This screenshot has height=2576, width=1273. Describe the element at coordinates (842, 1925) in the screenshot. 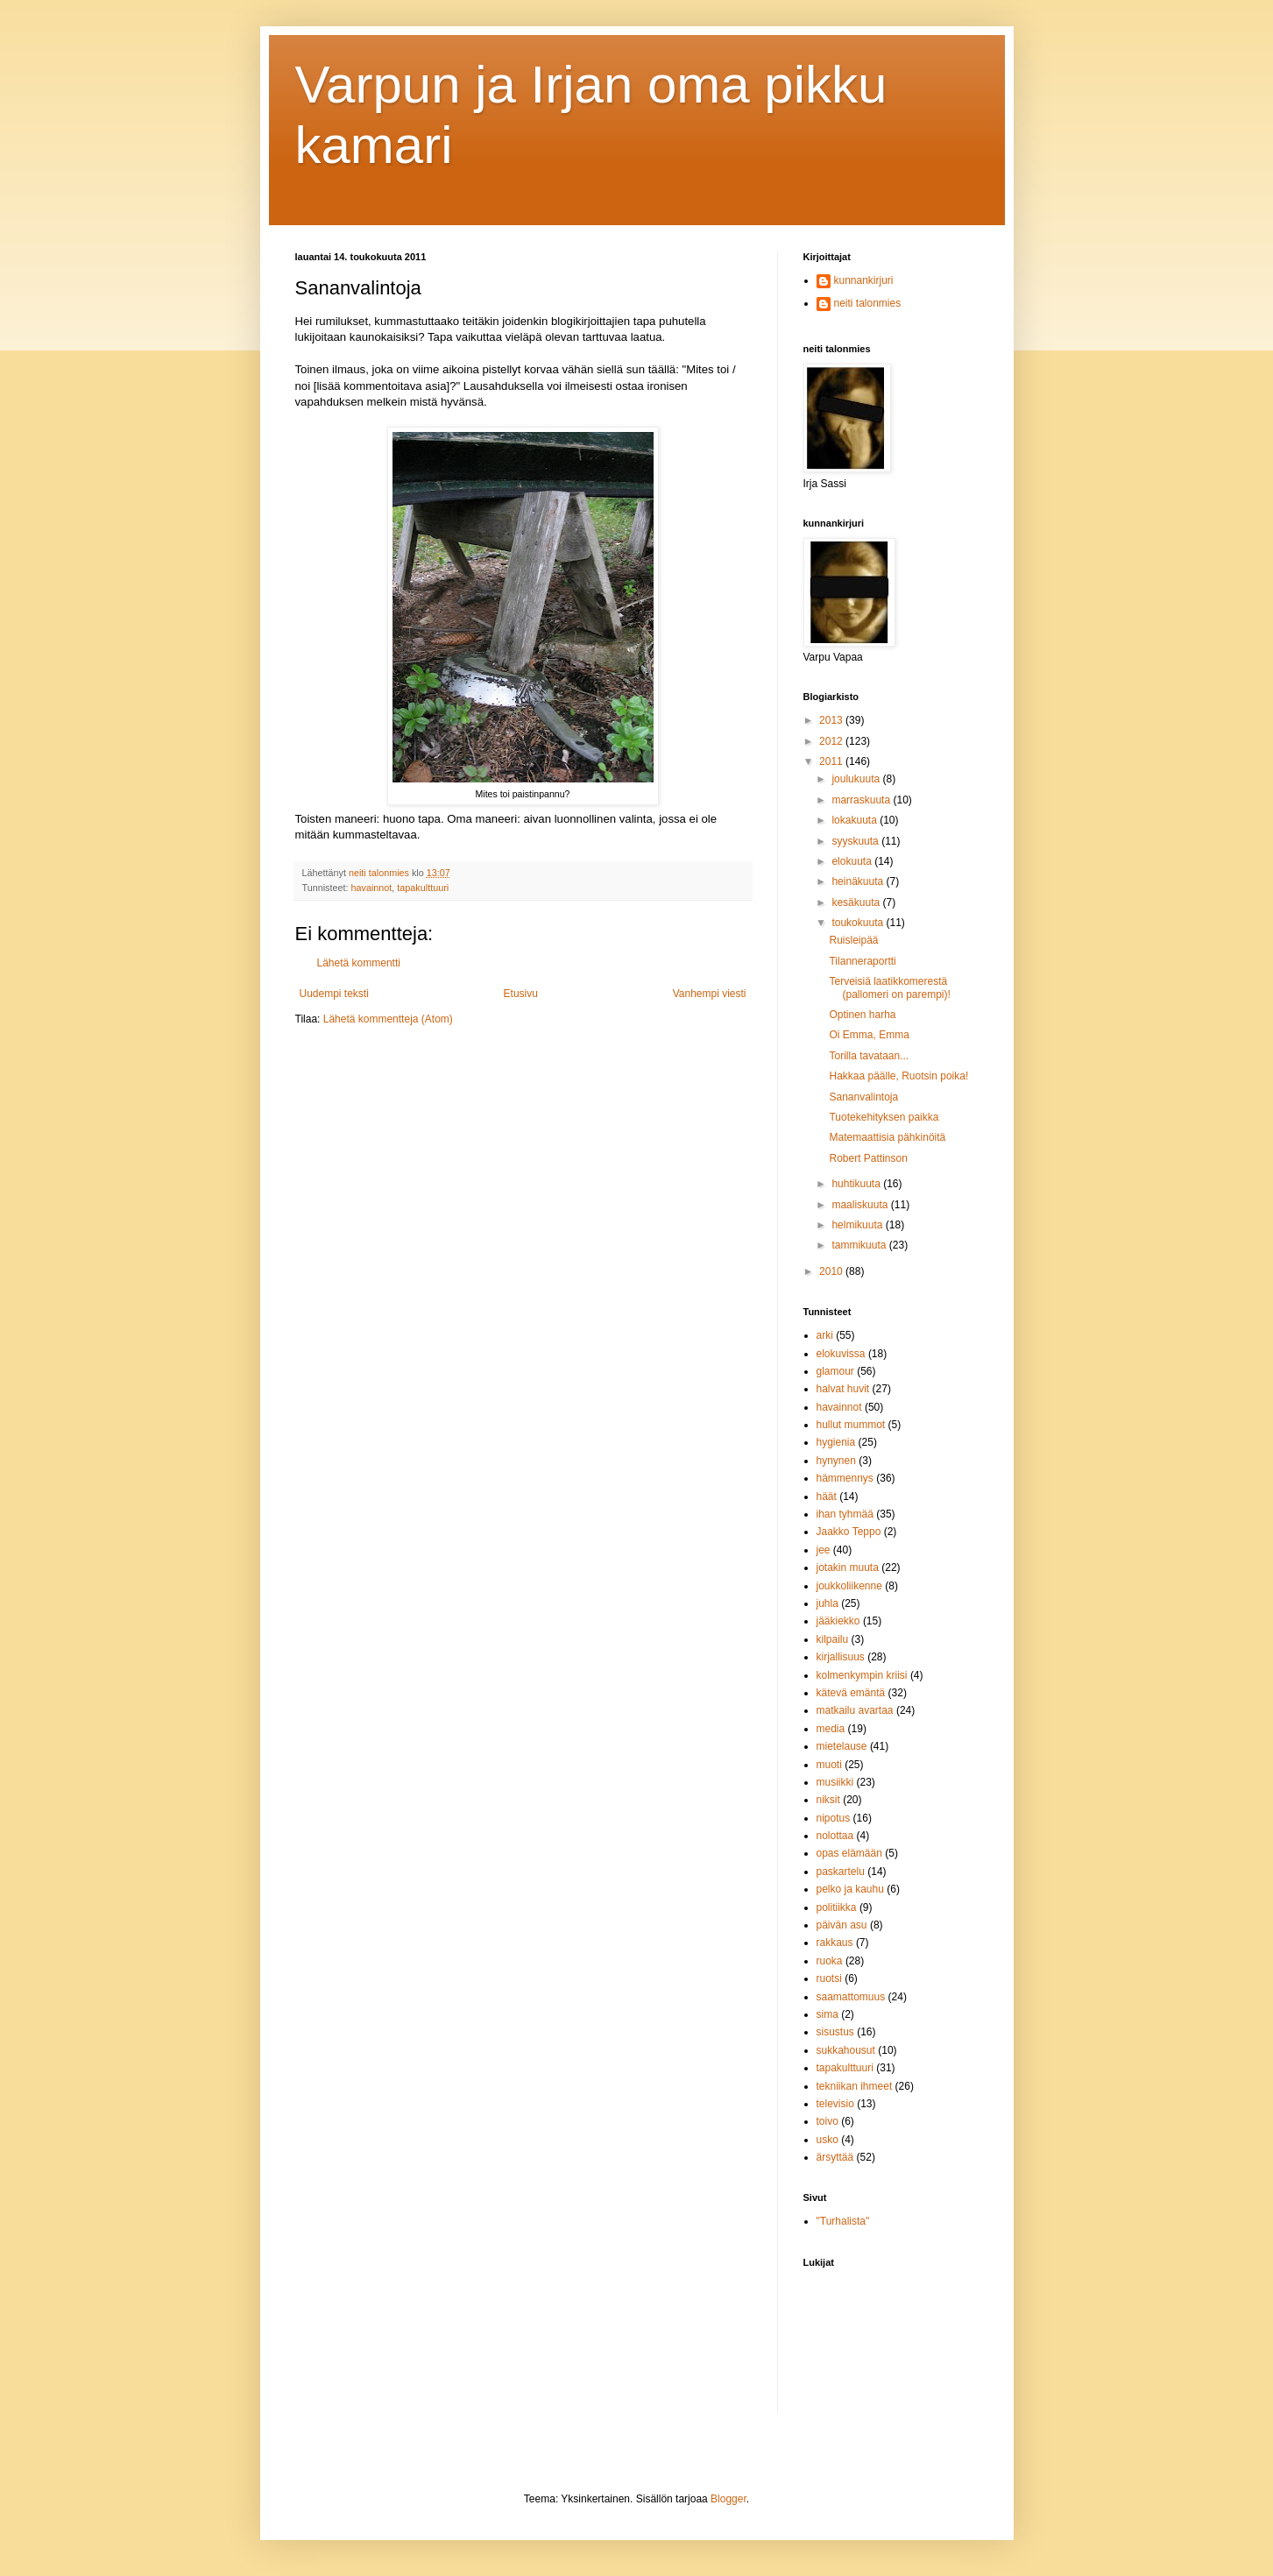

I see `päivän asu` at that location.